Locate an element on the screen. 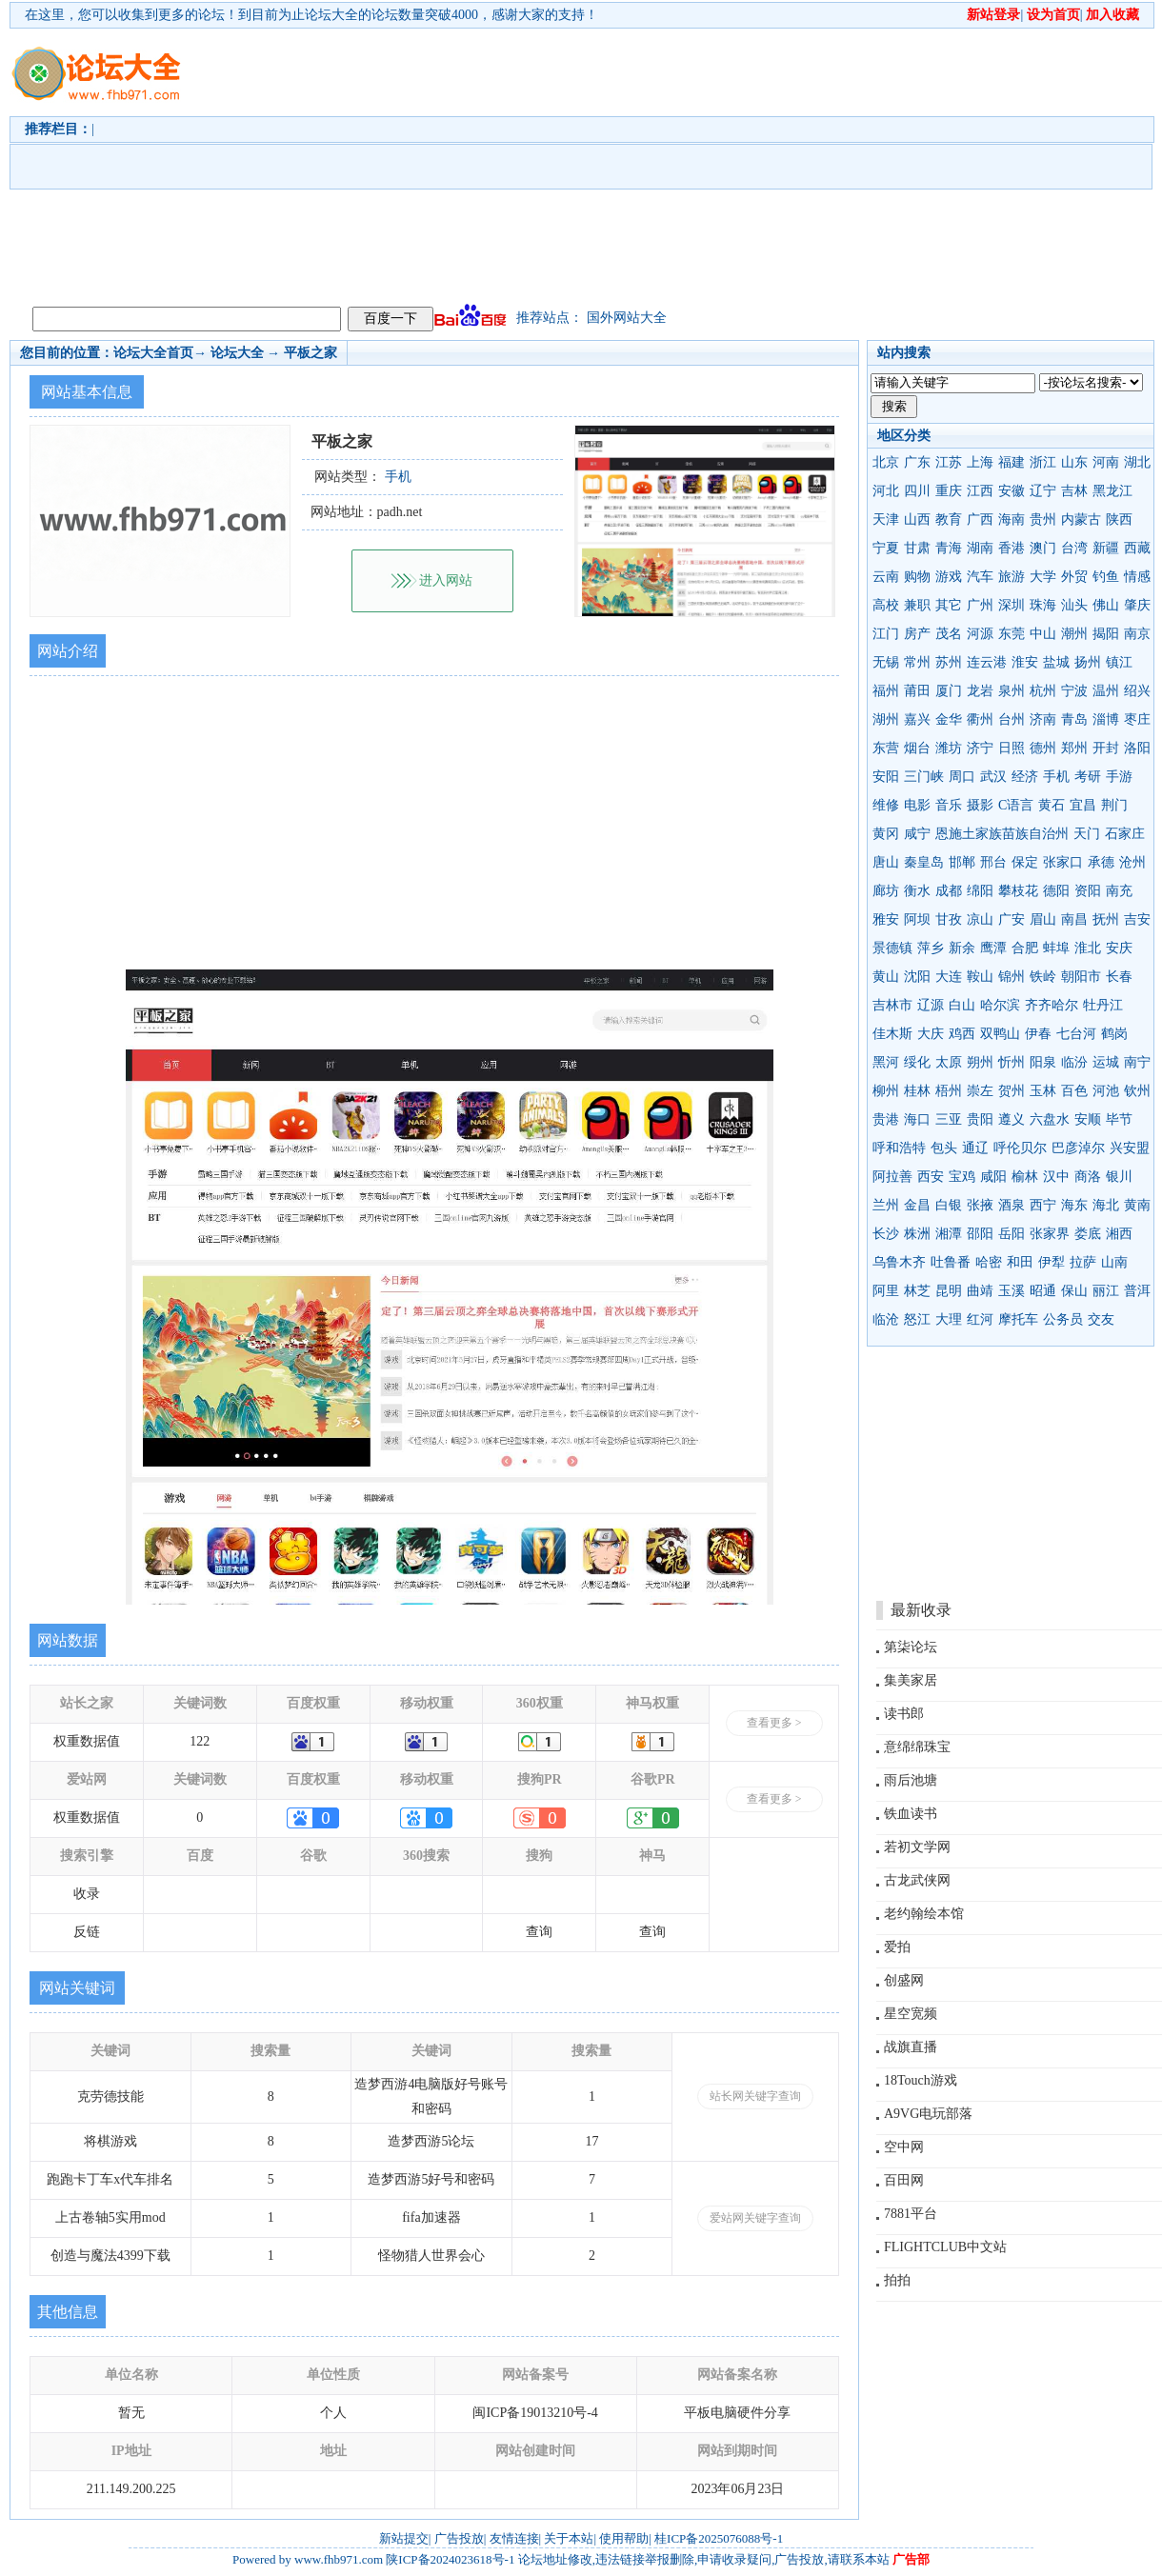 Image resolution: width=1162 pixels, height=2576 pixels. 甘孜 is located at coordinates (948, 919).